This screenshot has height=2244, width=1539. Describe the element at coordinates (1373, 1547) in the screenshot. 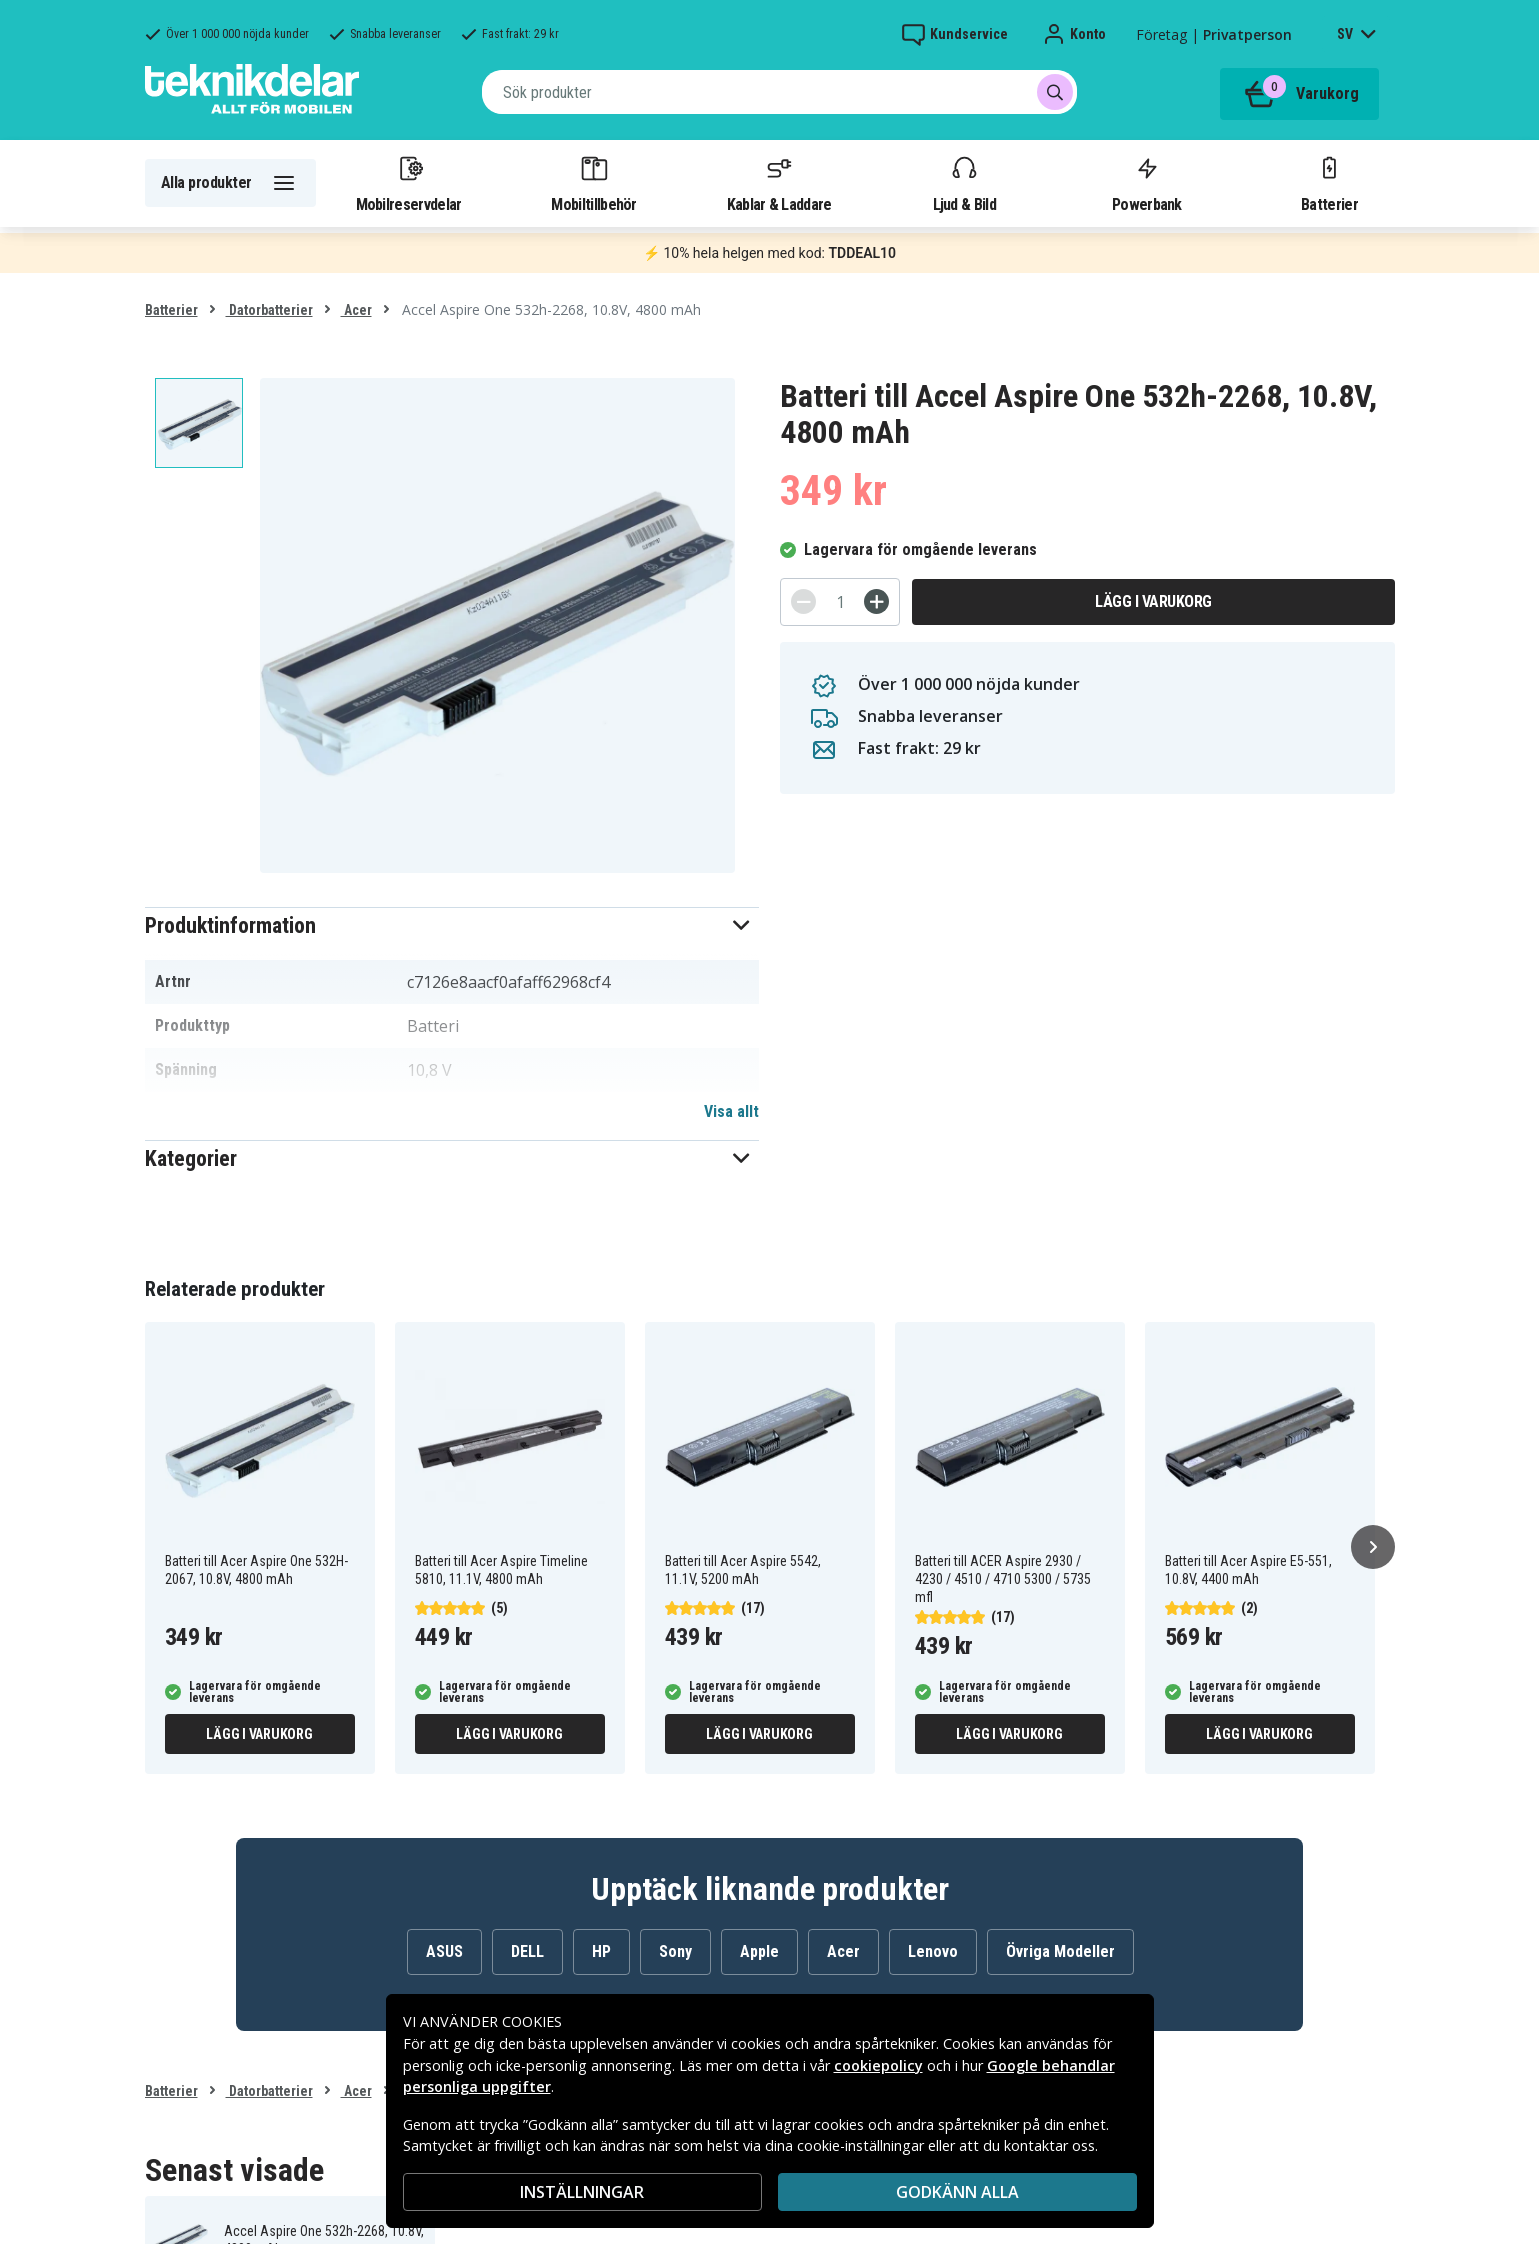

I see `[Nästa]` at that location.